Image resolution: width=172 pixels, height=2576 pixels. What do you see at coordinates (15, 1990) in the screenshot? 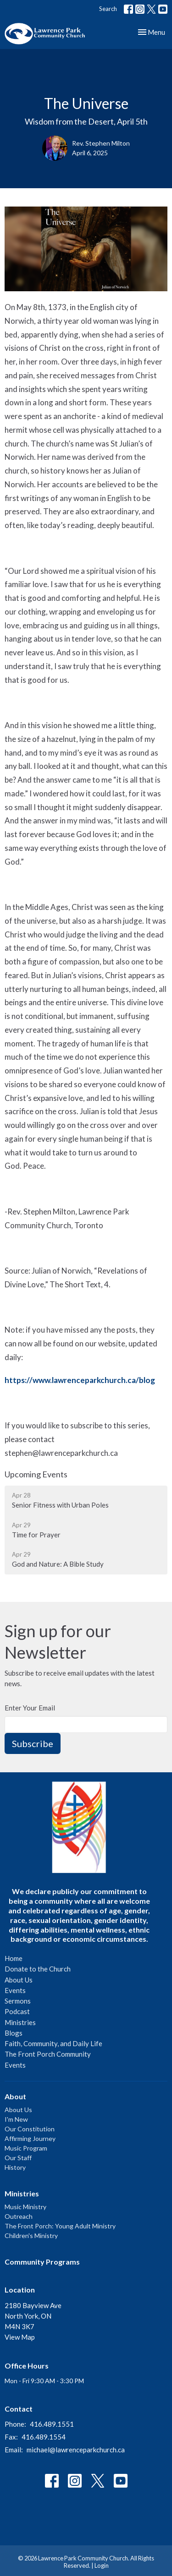
I see `Events` at bounding box center [15, 1990].